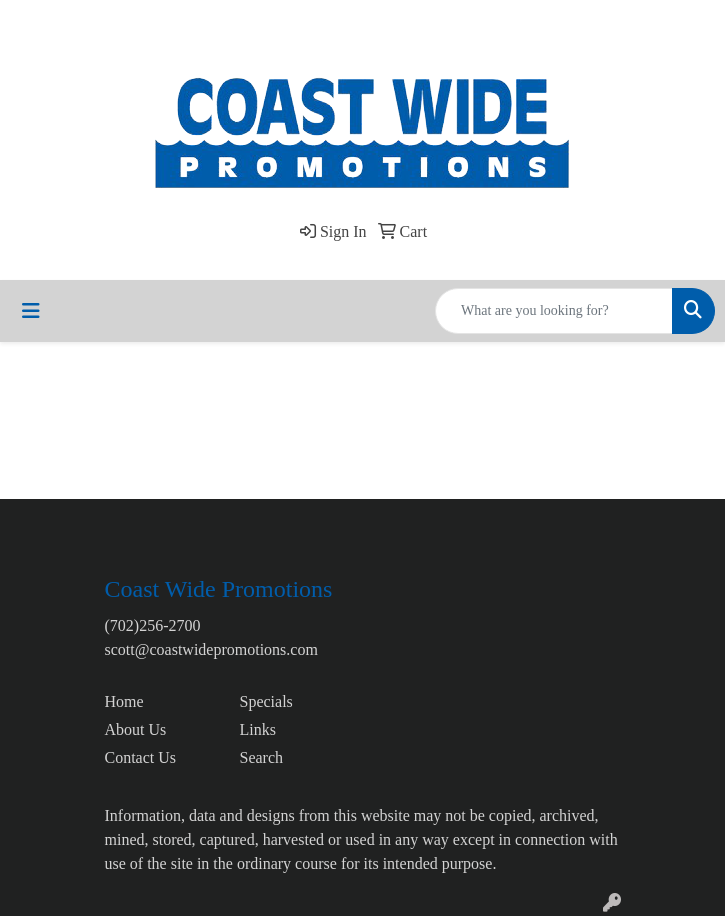 This screenshot has height=916, width=725. I want to click on Specials, so click(266, 701).